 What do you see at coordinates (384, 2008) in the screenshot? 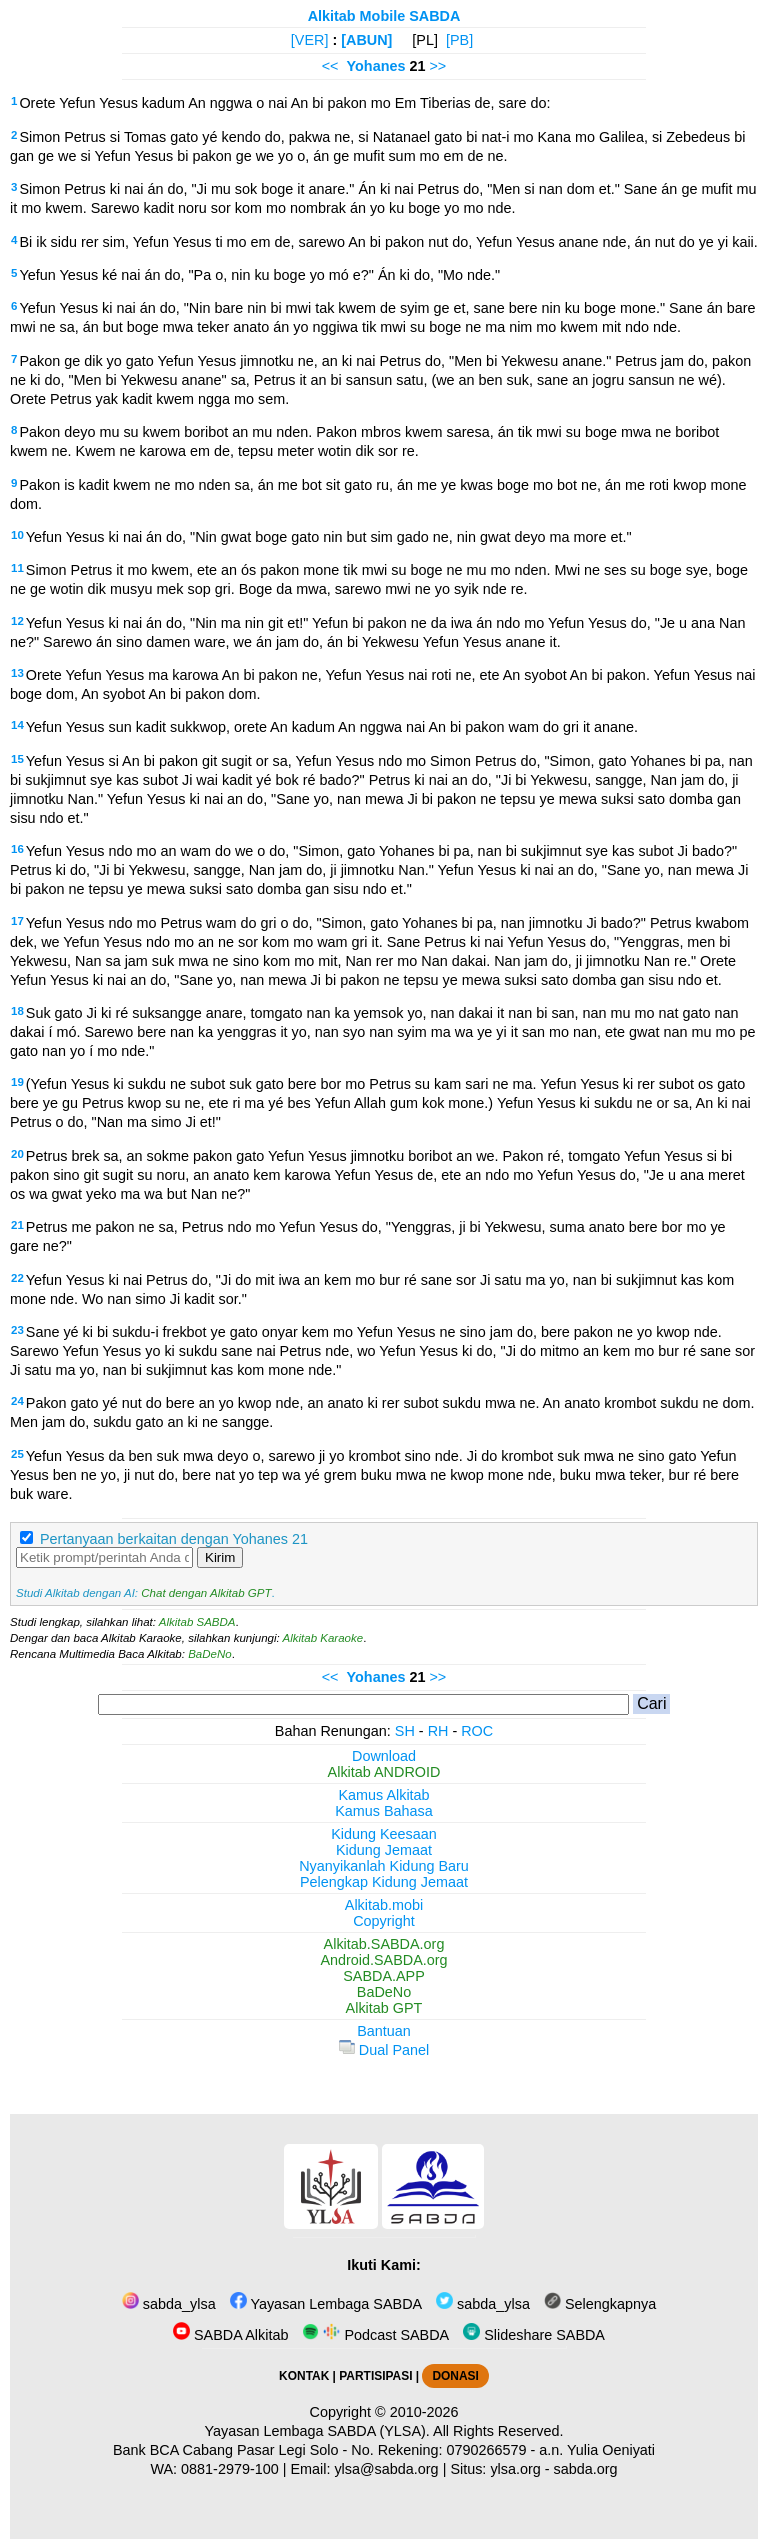
I see `Alkitab GPT` at bounding box center [384, 2008].